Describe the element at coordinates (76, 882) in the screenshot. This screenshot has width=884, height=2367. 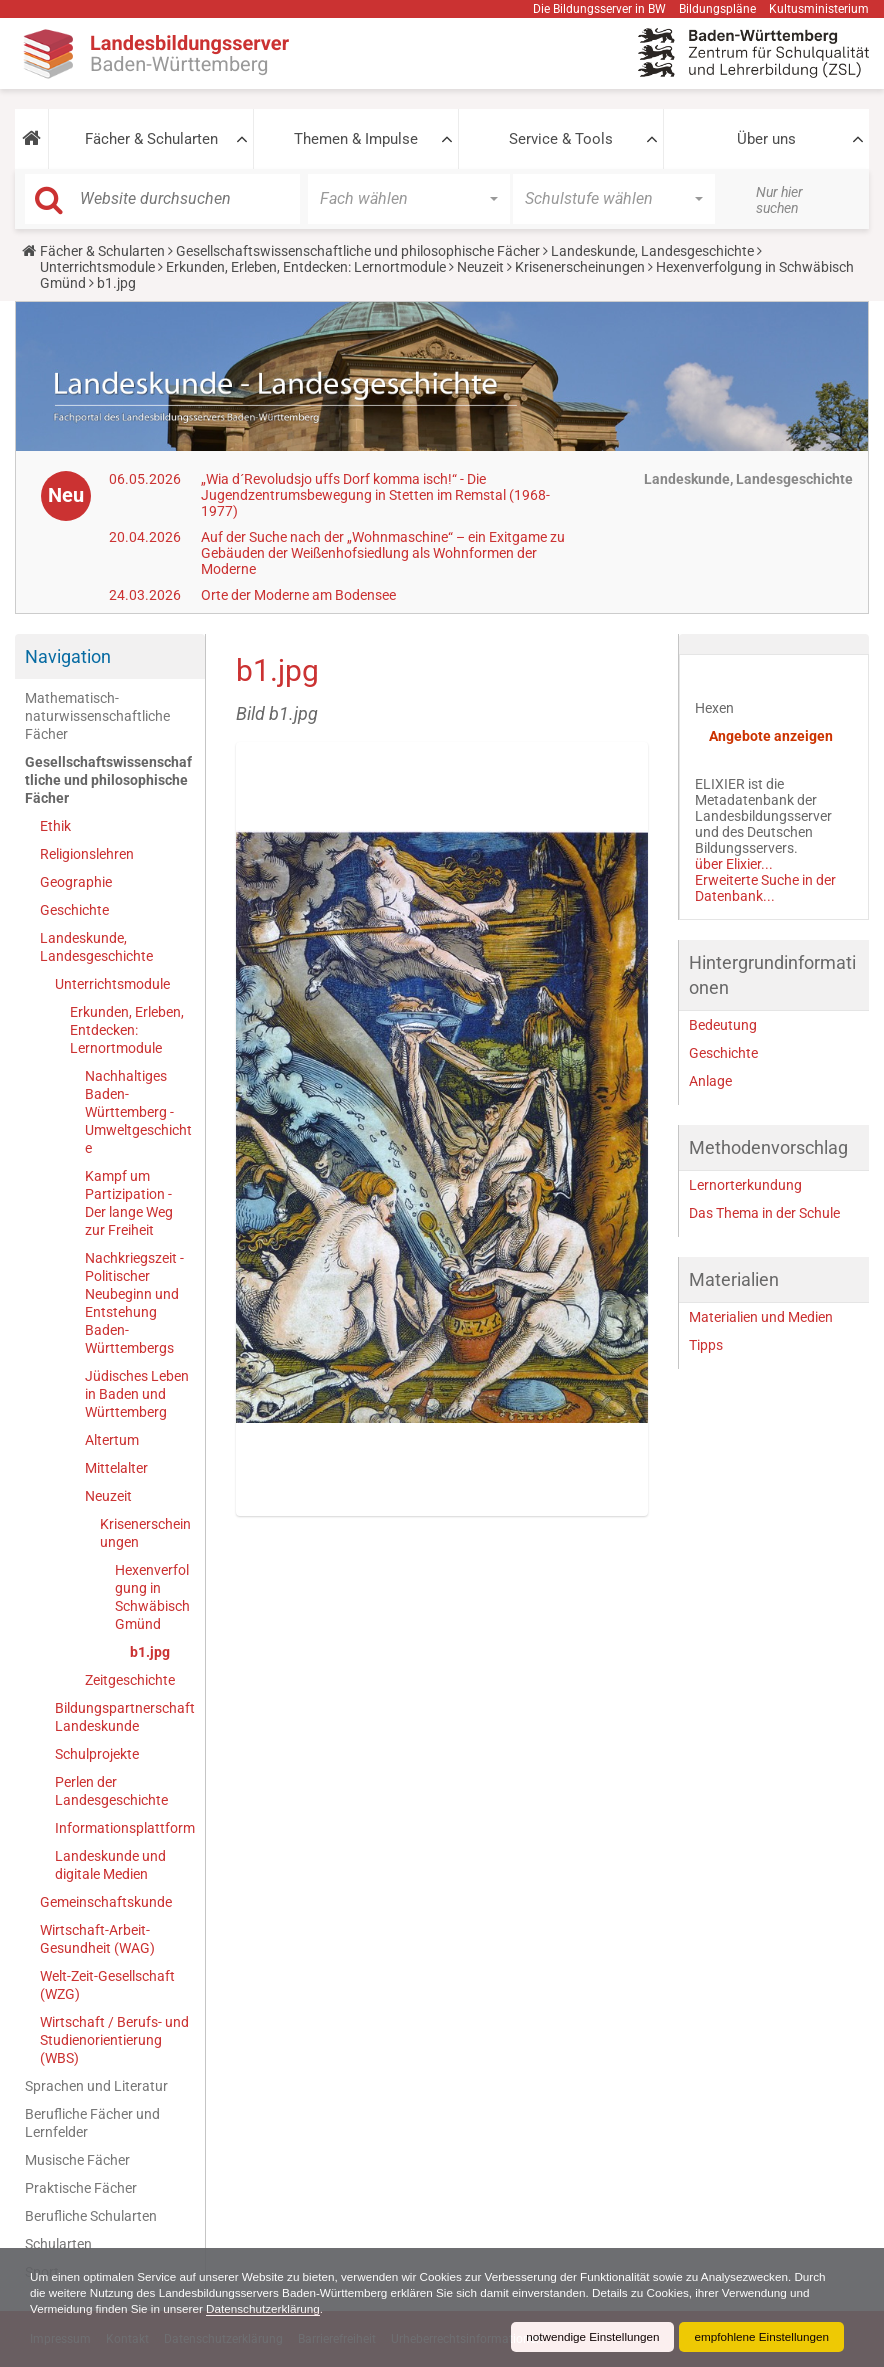
I see `Geographie` at that location.